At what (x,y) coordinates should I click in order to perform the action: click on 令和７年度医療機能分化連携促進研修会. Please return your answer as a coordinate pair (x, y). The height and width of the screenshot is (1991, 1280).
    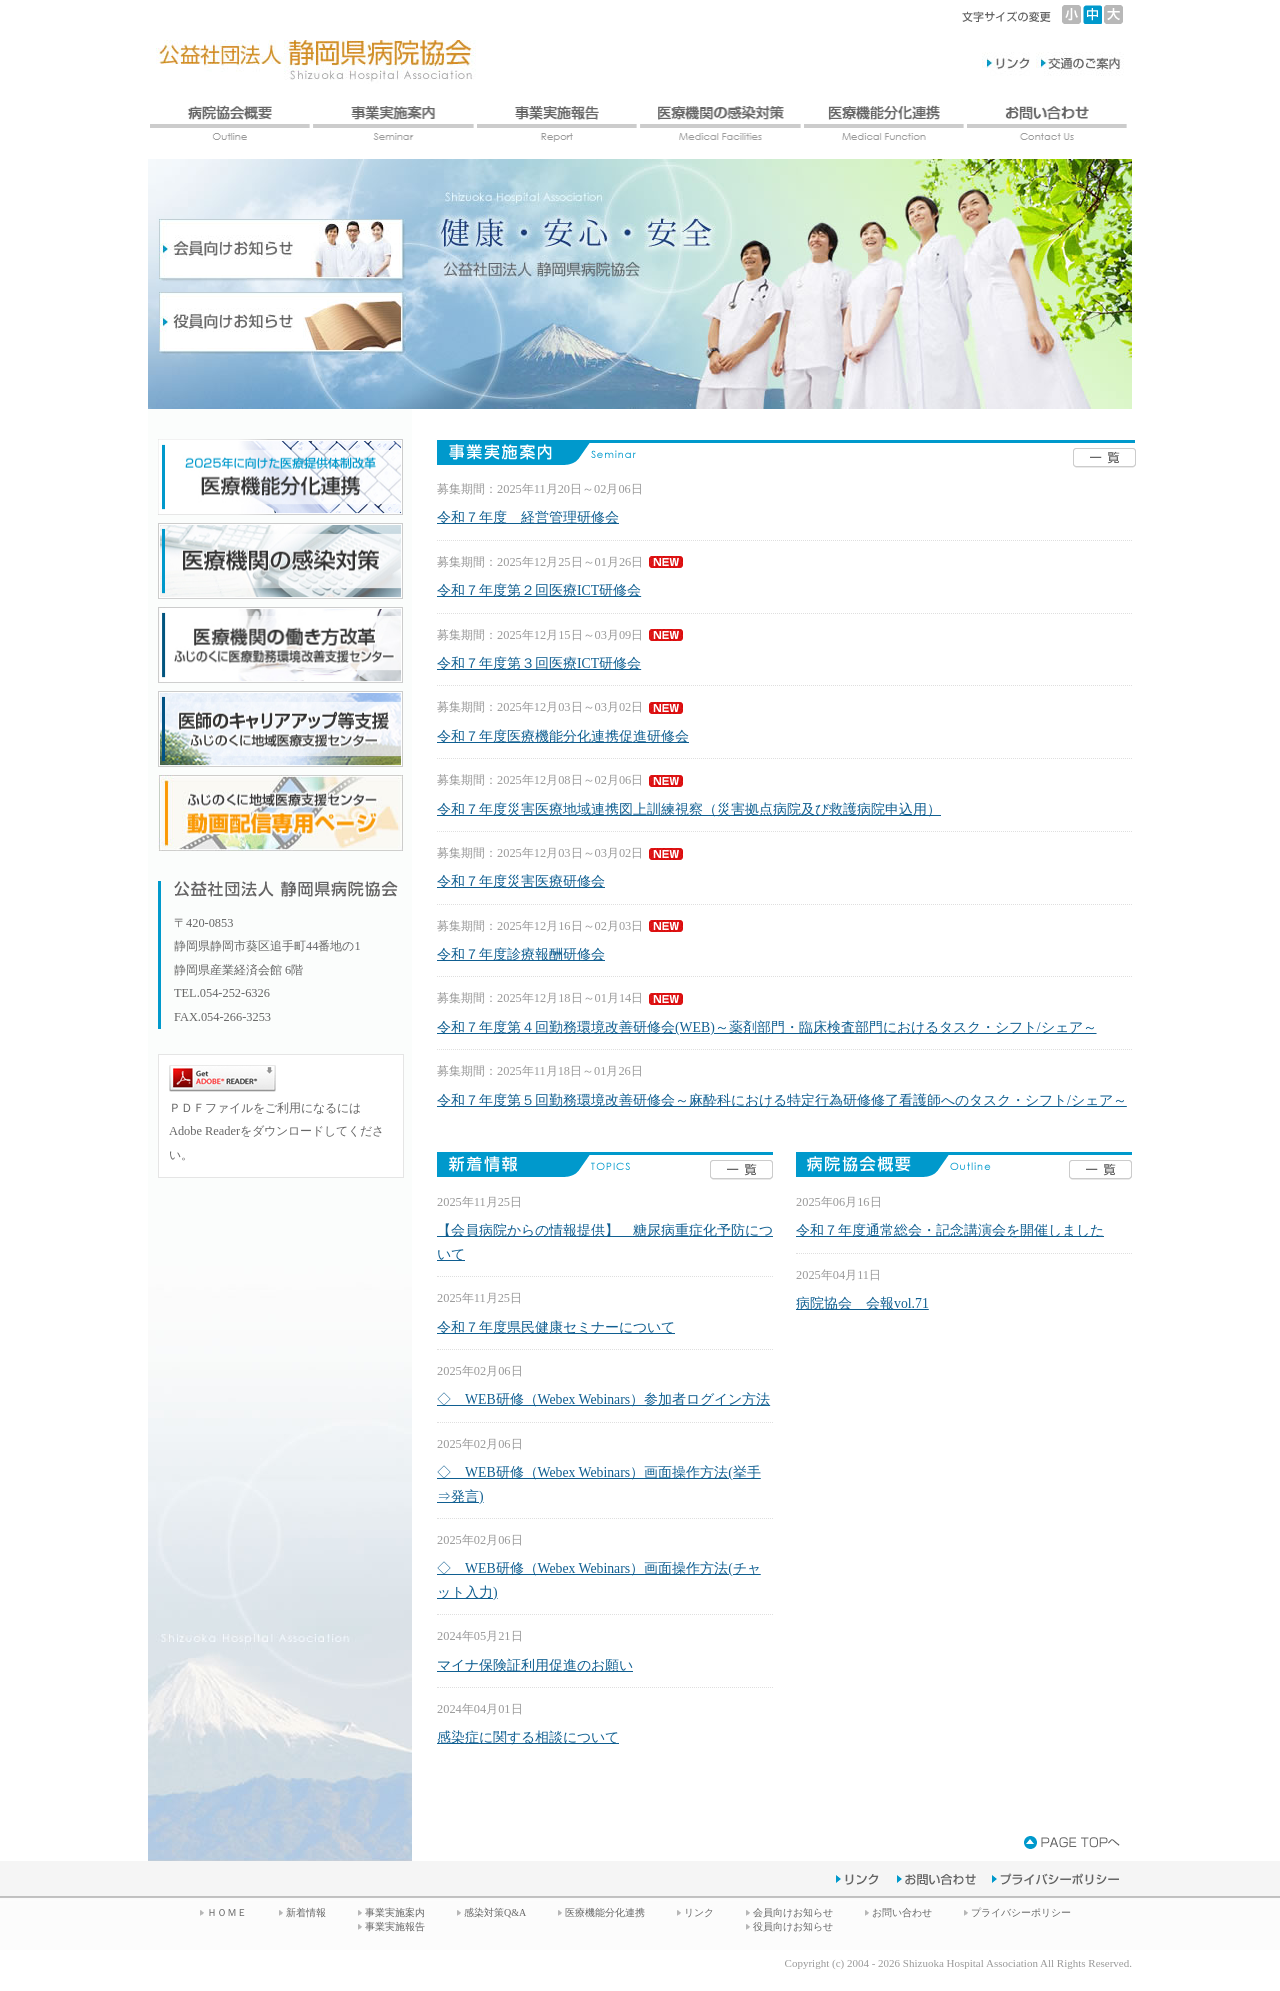
    Looking at the image, I should click on (563, 736).